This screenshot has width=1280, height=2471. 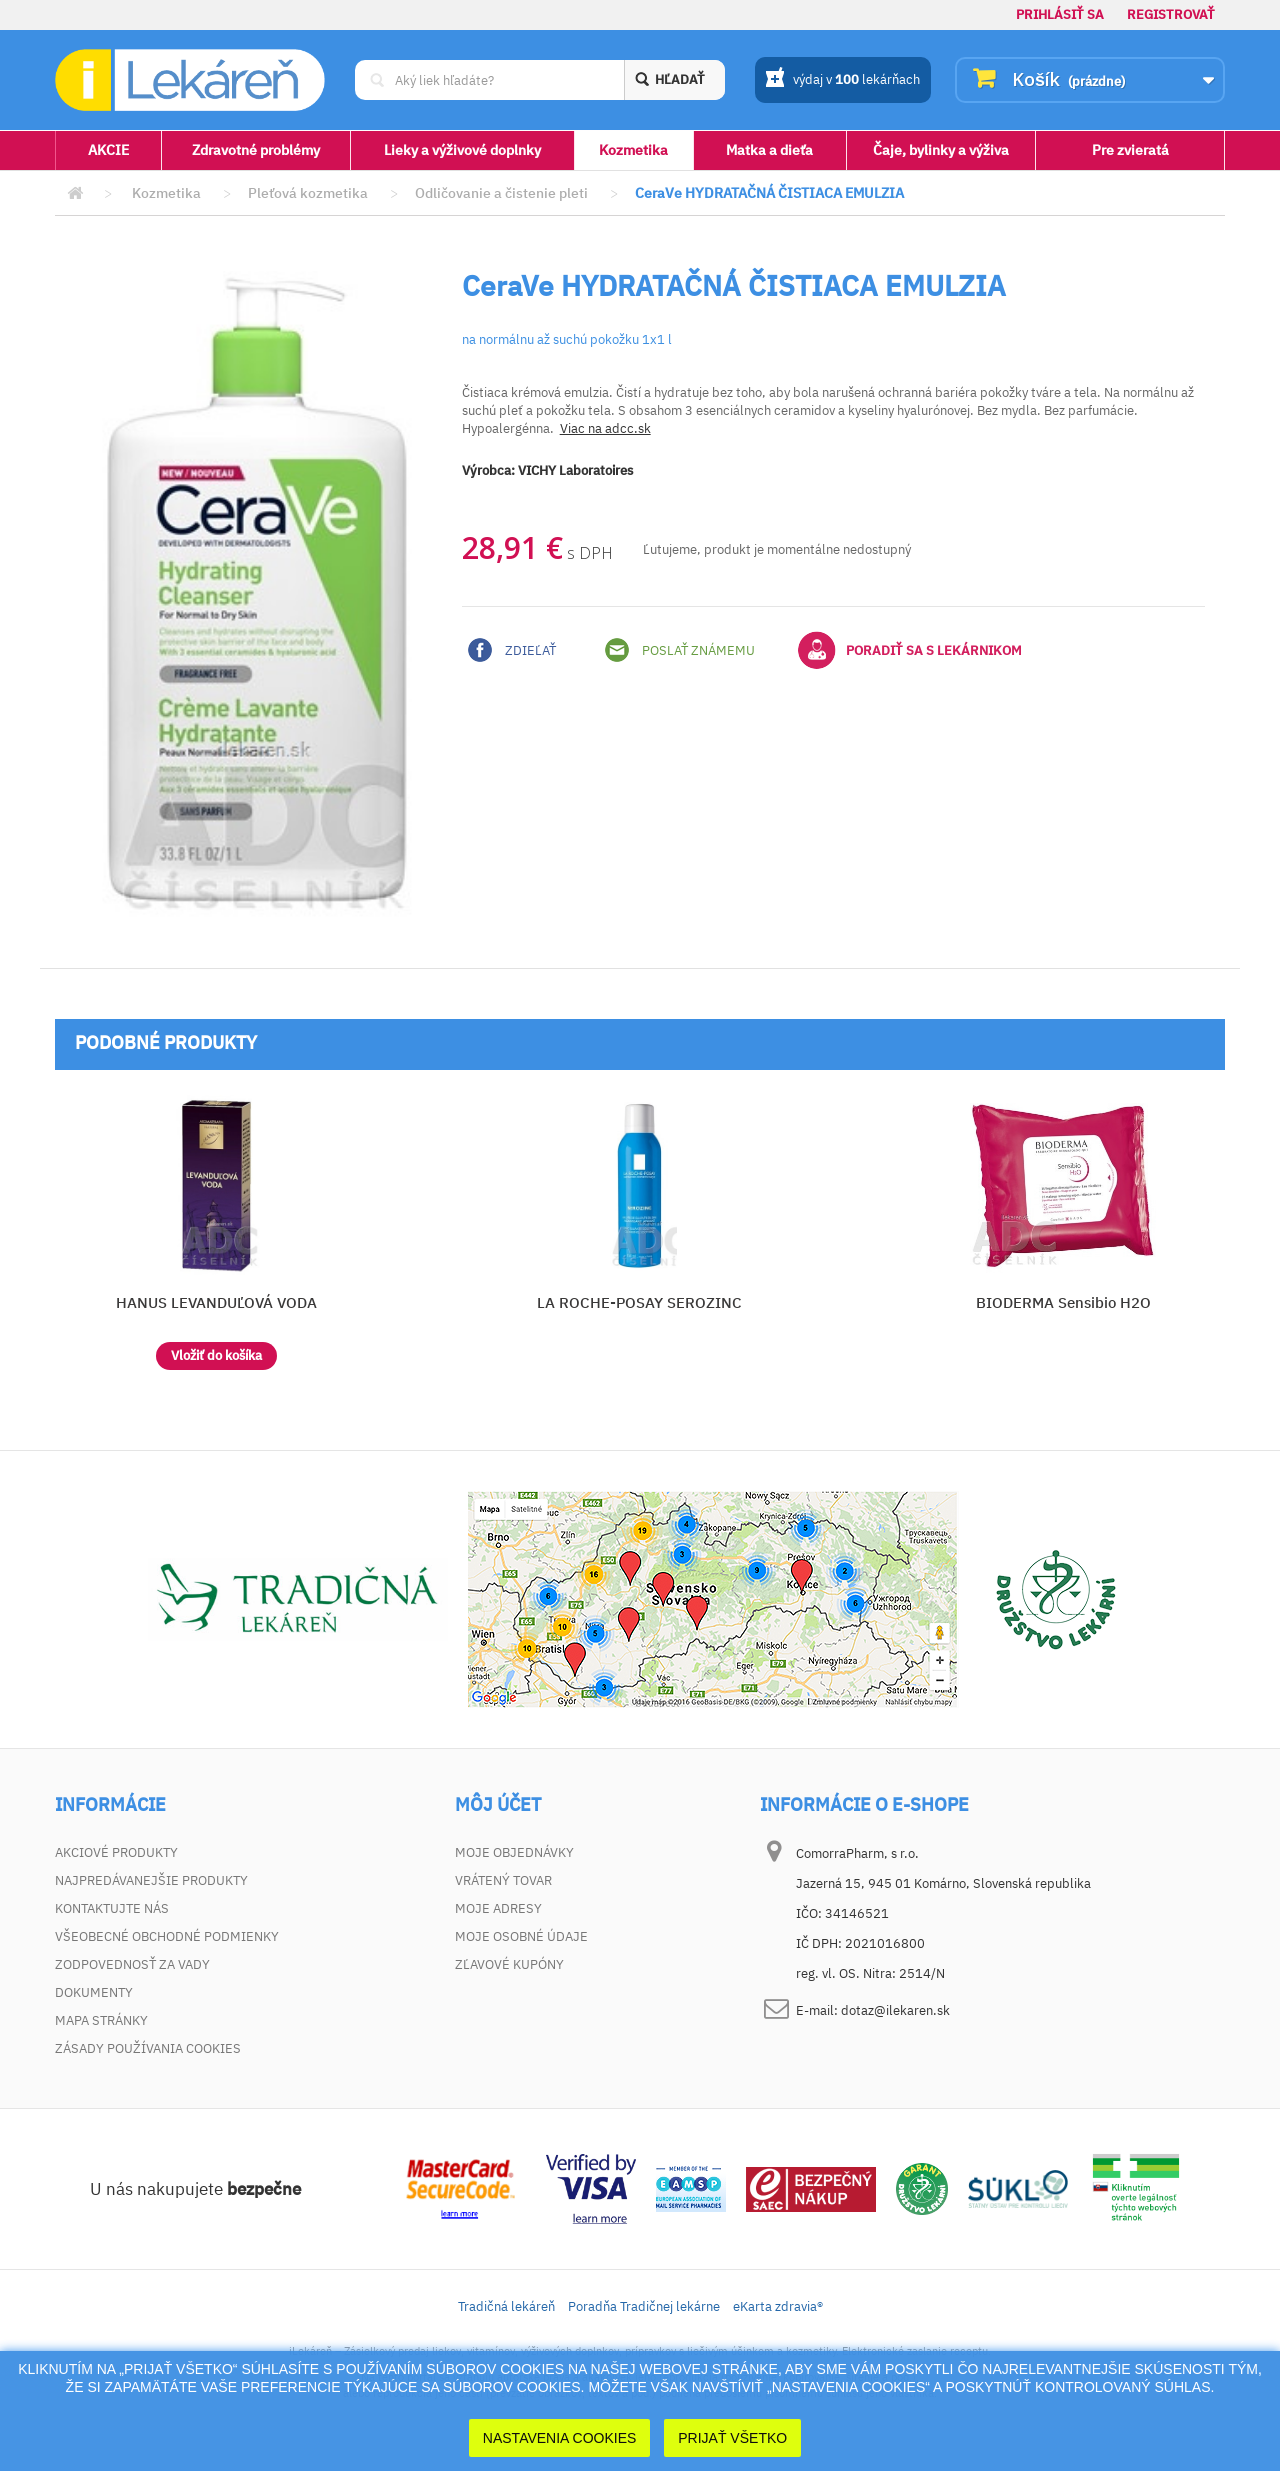 I want to click on Moje adresy, so click(x=498, y=1908).